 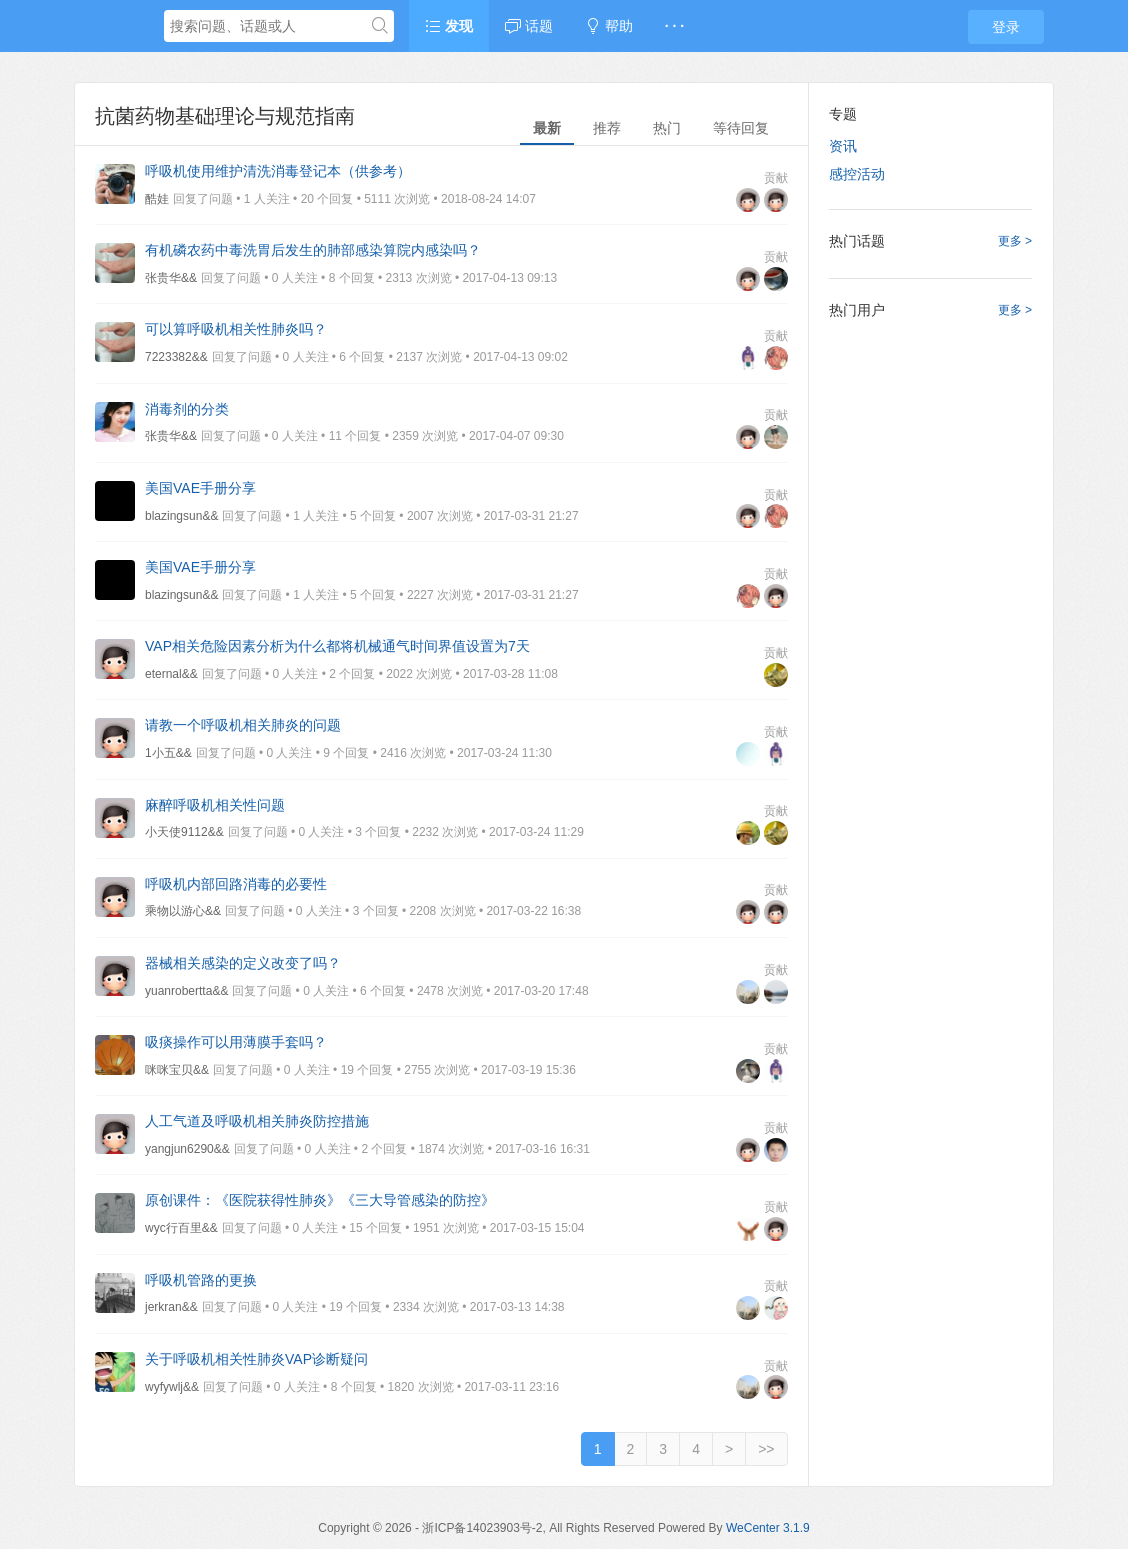 I want to click on jerkran&&, so click(x=171, y=1307).